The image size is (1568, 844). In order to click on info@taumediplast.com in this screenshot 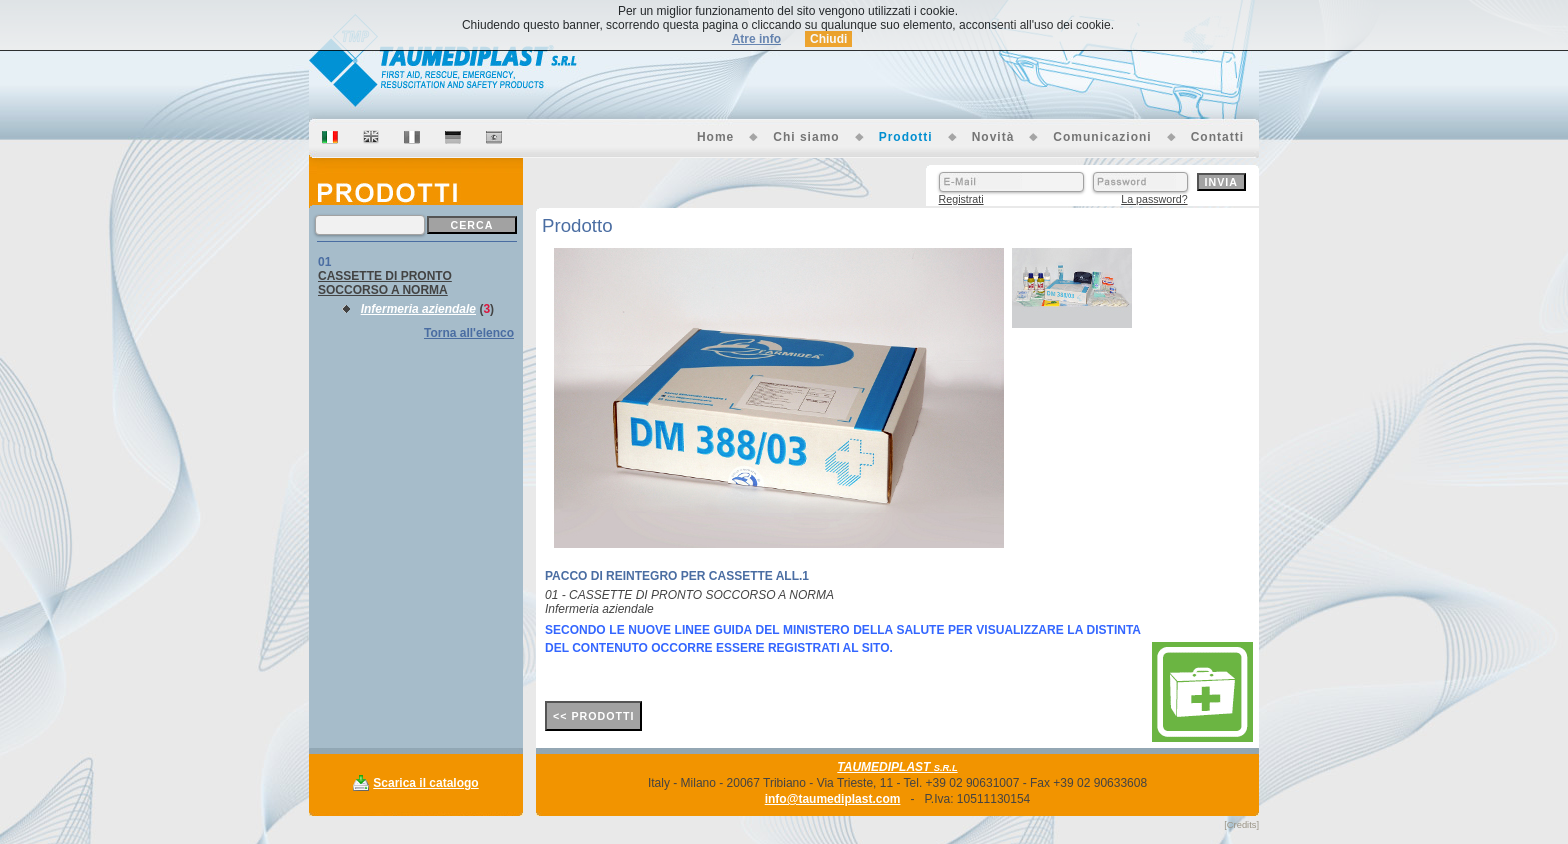, I will do `click(833, 799)`.